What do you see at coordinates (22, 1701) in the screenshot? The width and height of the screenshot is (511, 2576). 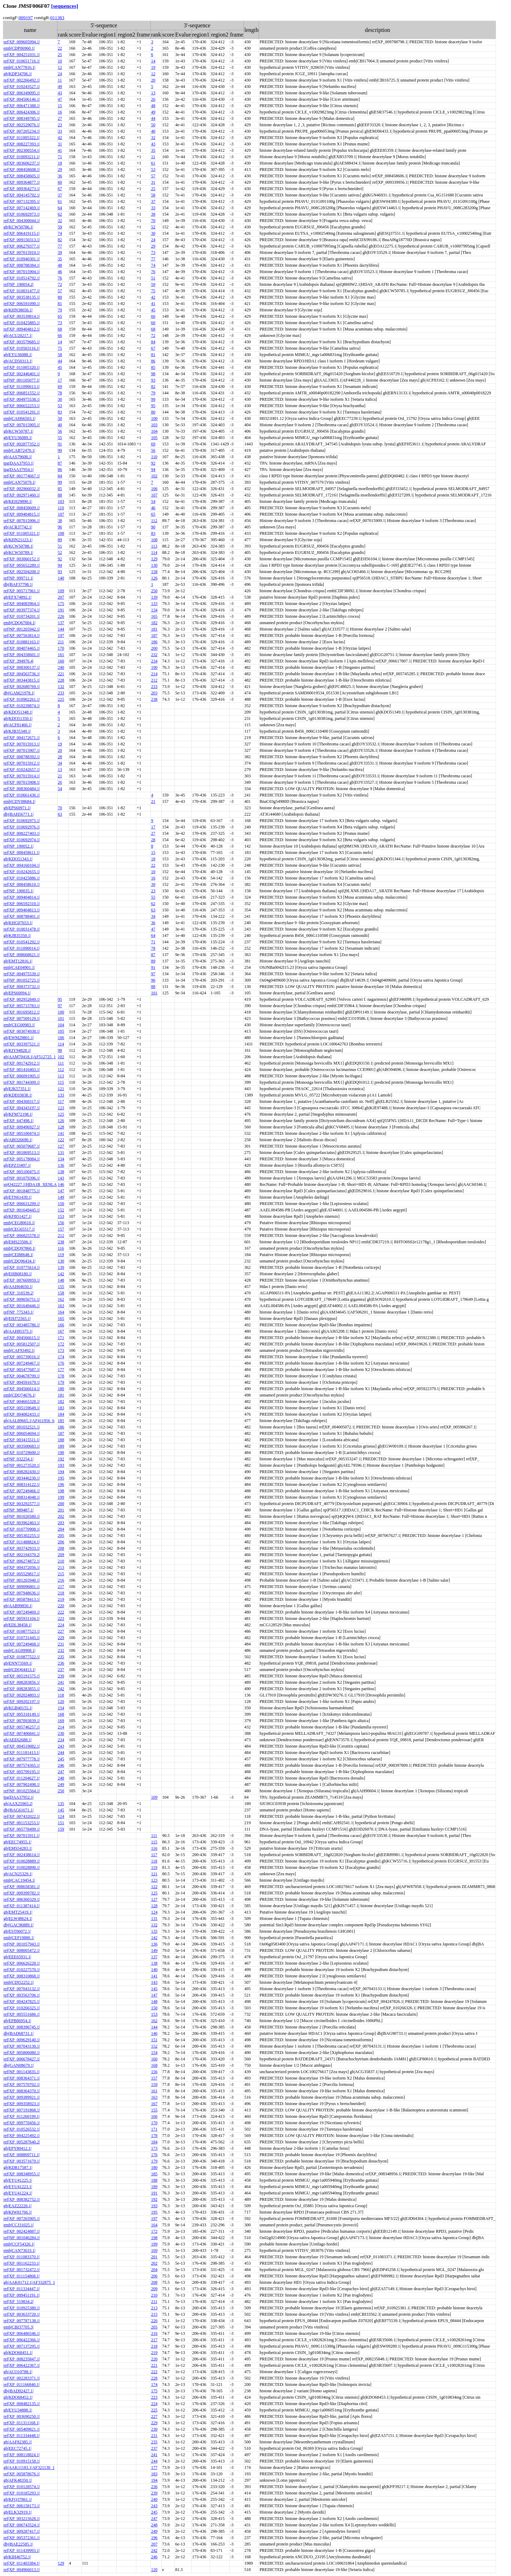 I see `ref|XP_009202197.1|` at bounding box center [22, 1701].